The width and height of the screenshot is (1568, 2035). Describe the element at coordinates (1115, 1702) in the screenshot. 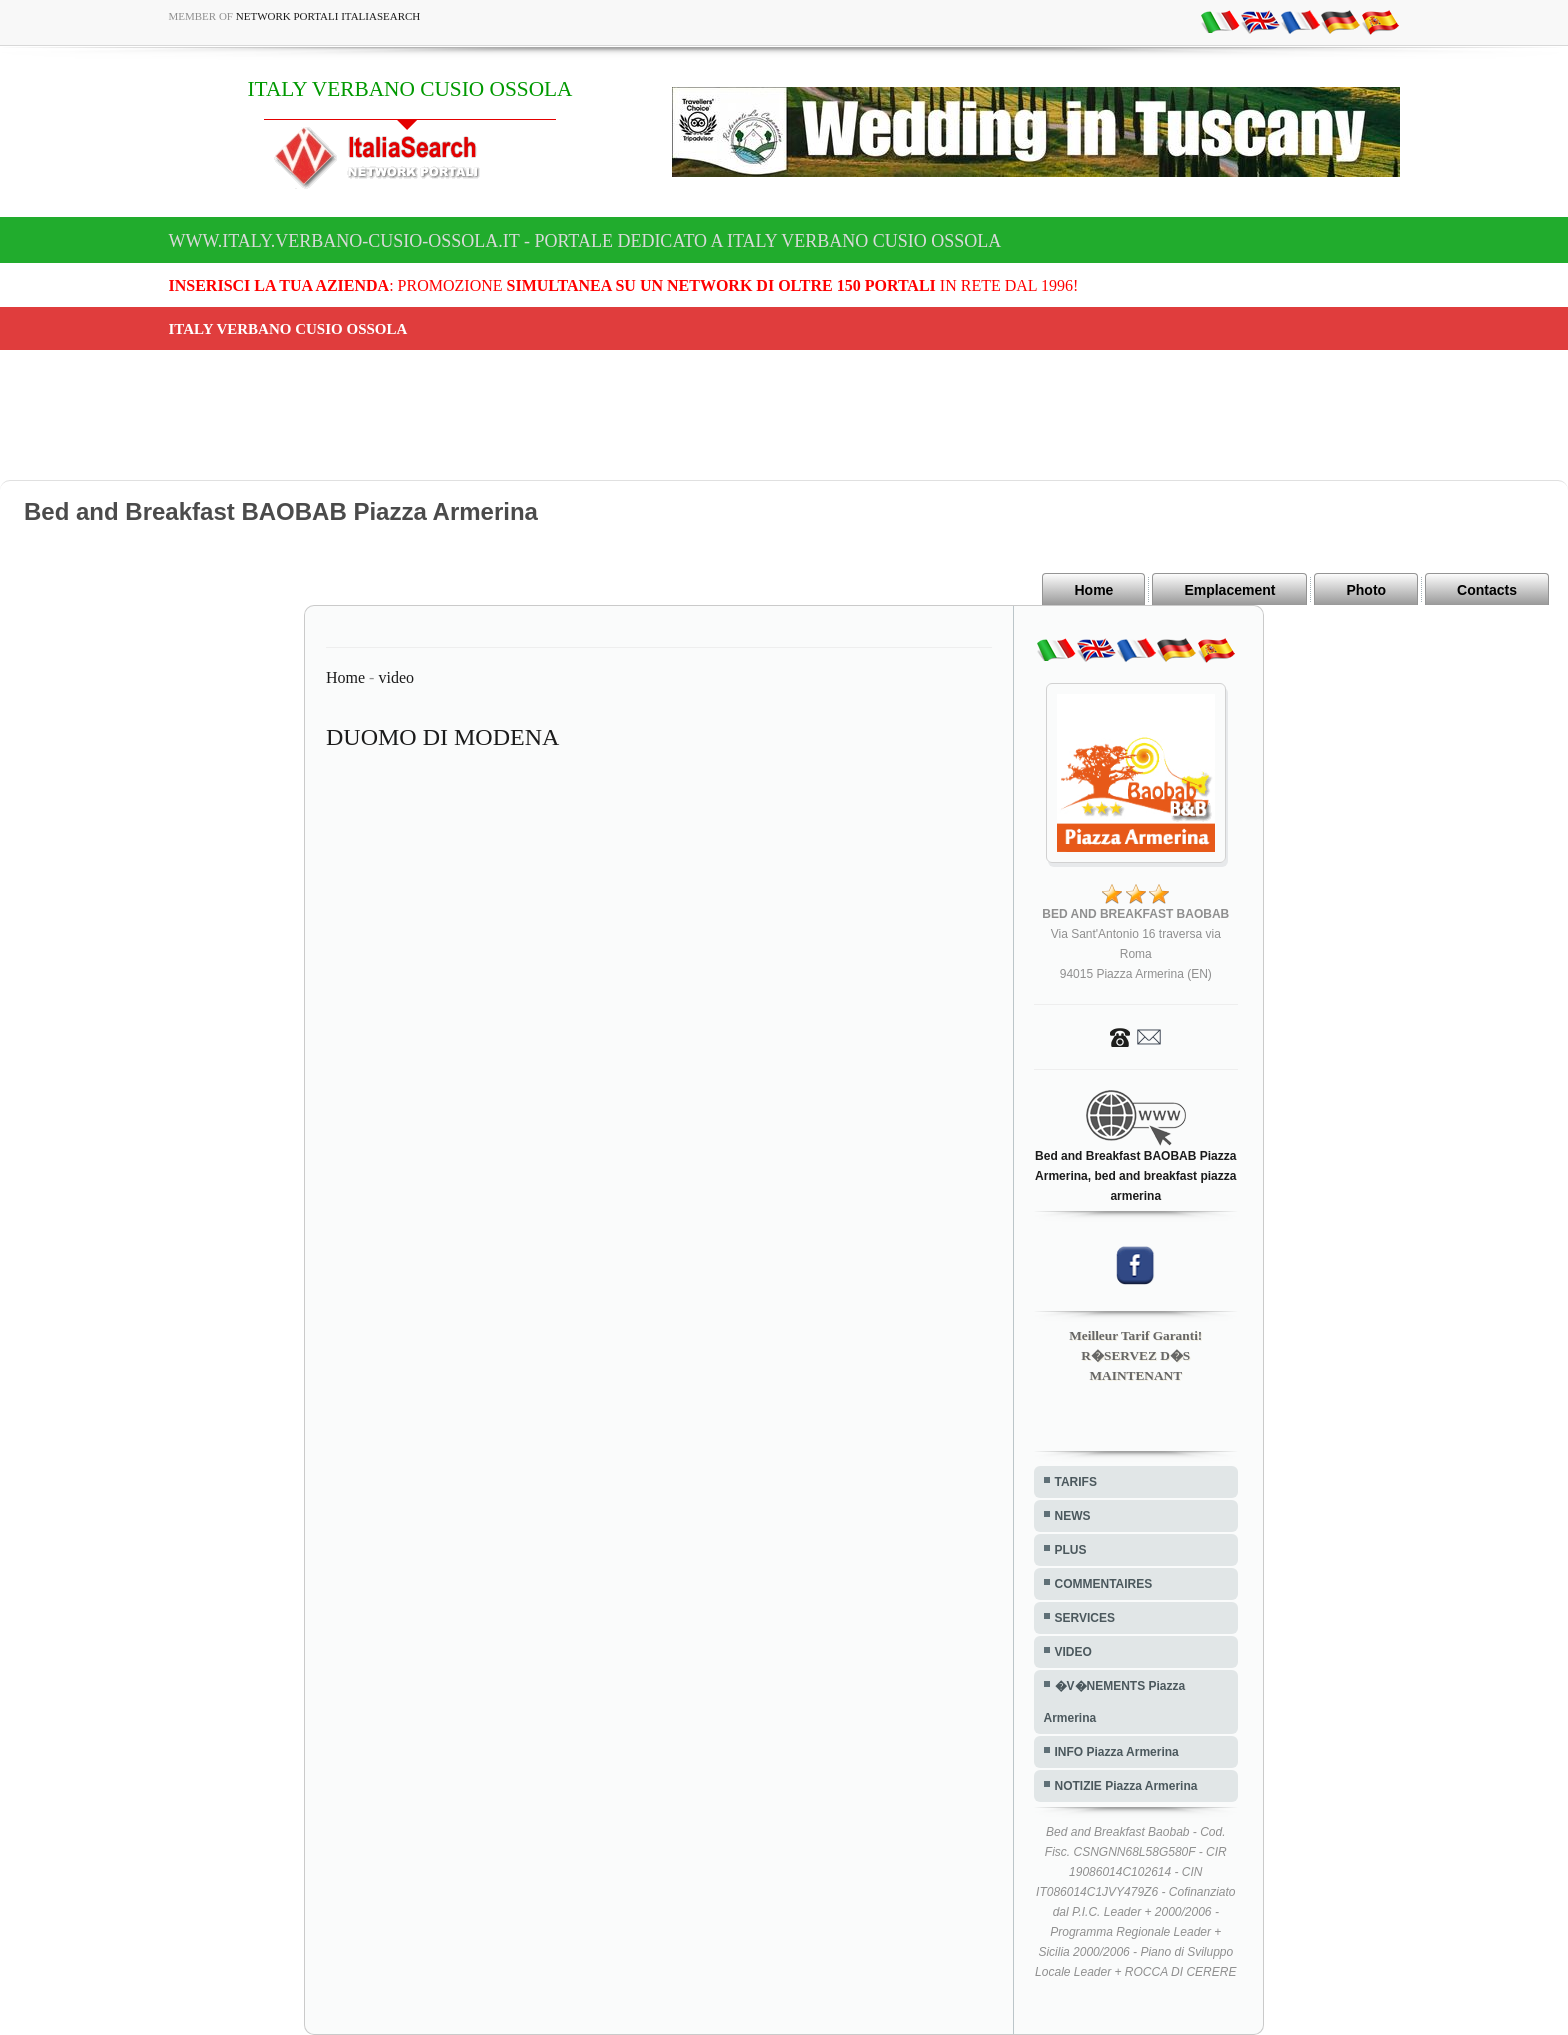

I see `�V�NEMENTS Piazza Armerina` at that location.